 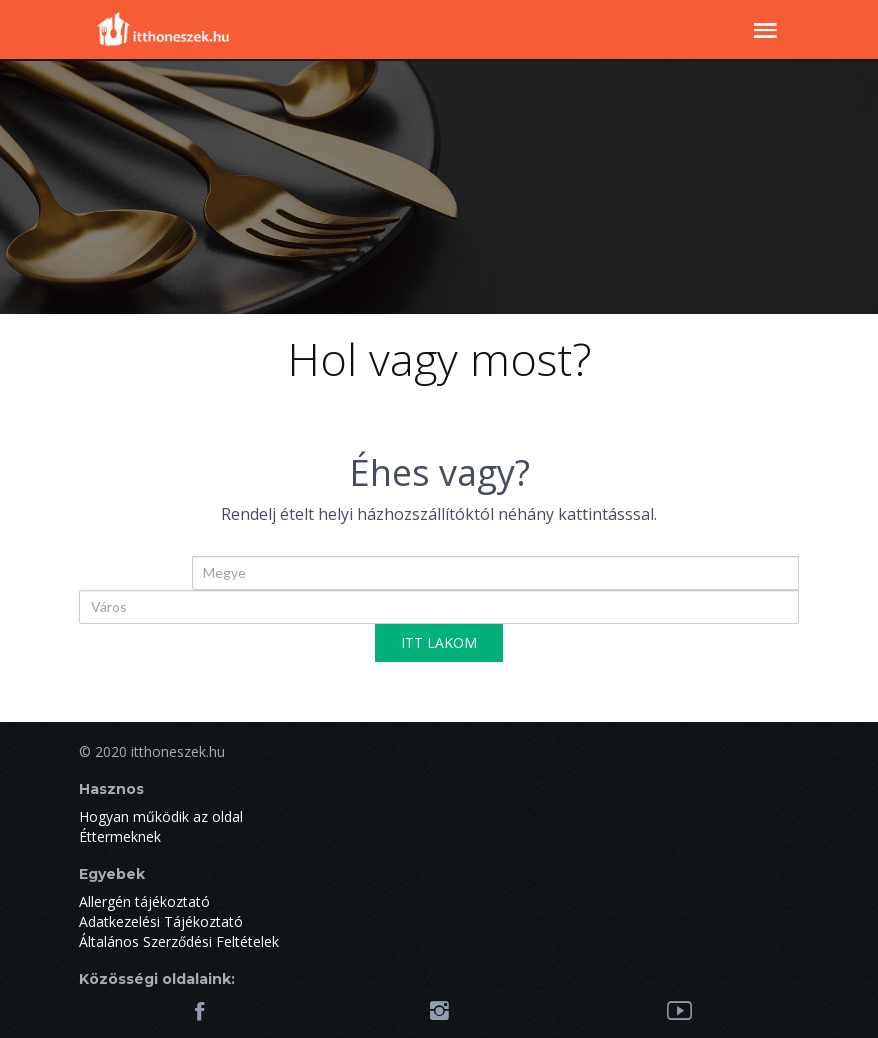 What do you see at coordinates (120, 836) in the screenshot?
I see `Éttermeknek` at bounding box center [120, 836].